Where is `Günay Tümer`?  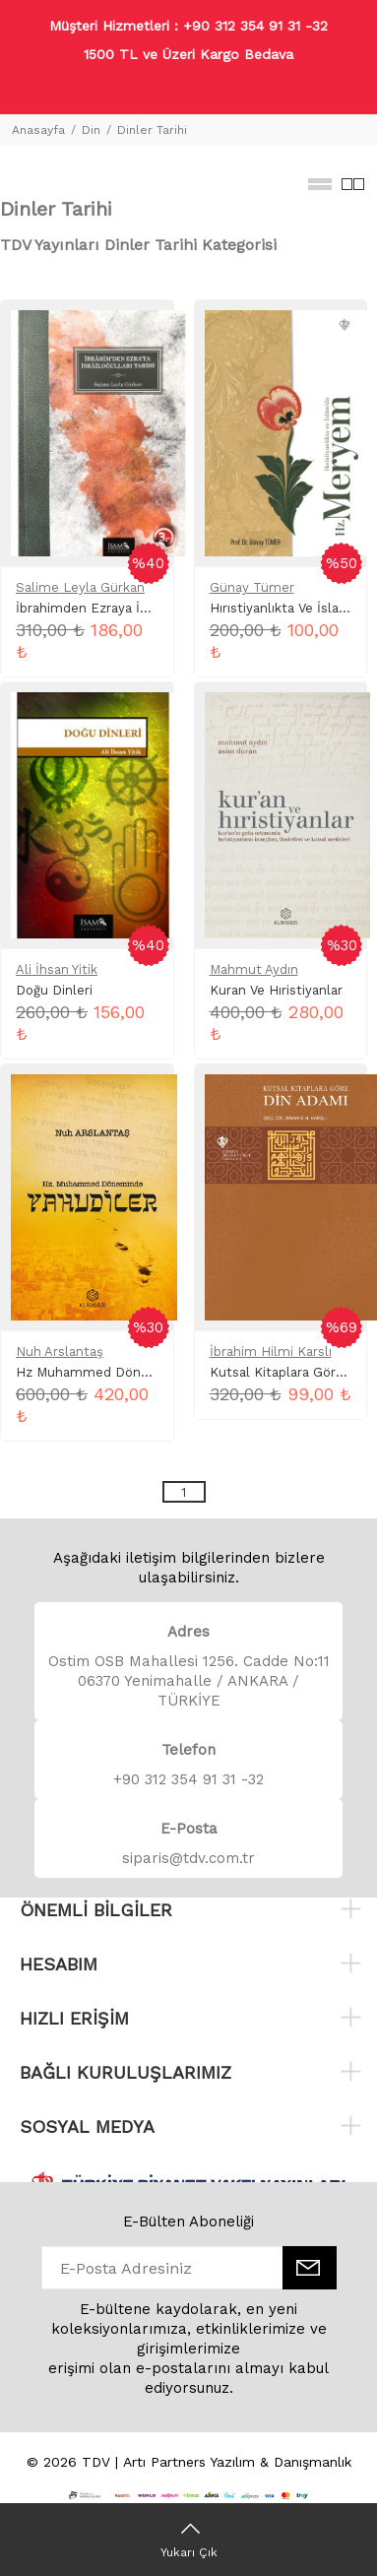 Günay Tümer is located at coordinates (252, 587).